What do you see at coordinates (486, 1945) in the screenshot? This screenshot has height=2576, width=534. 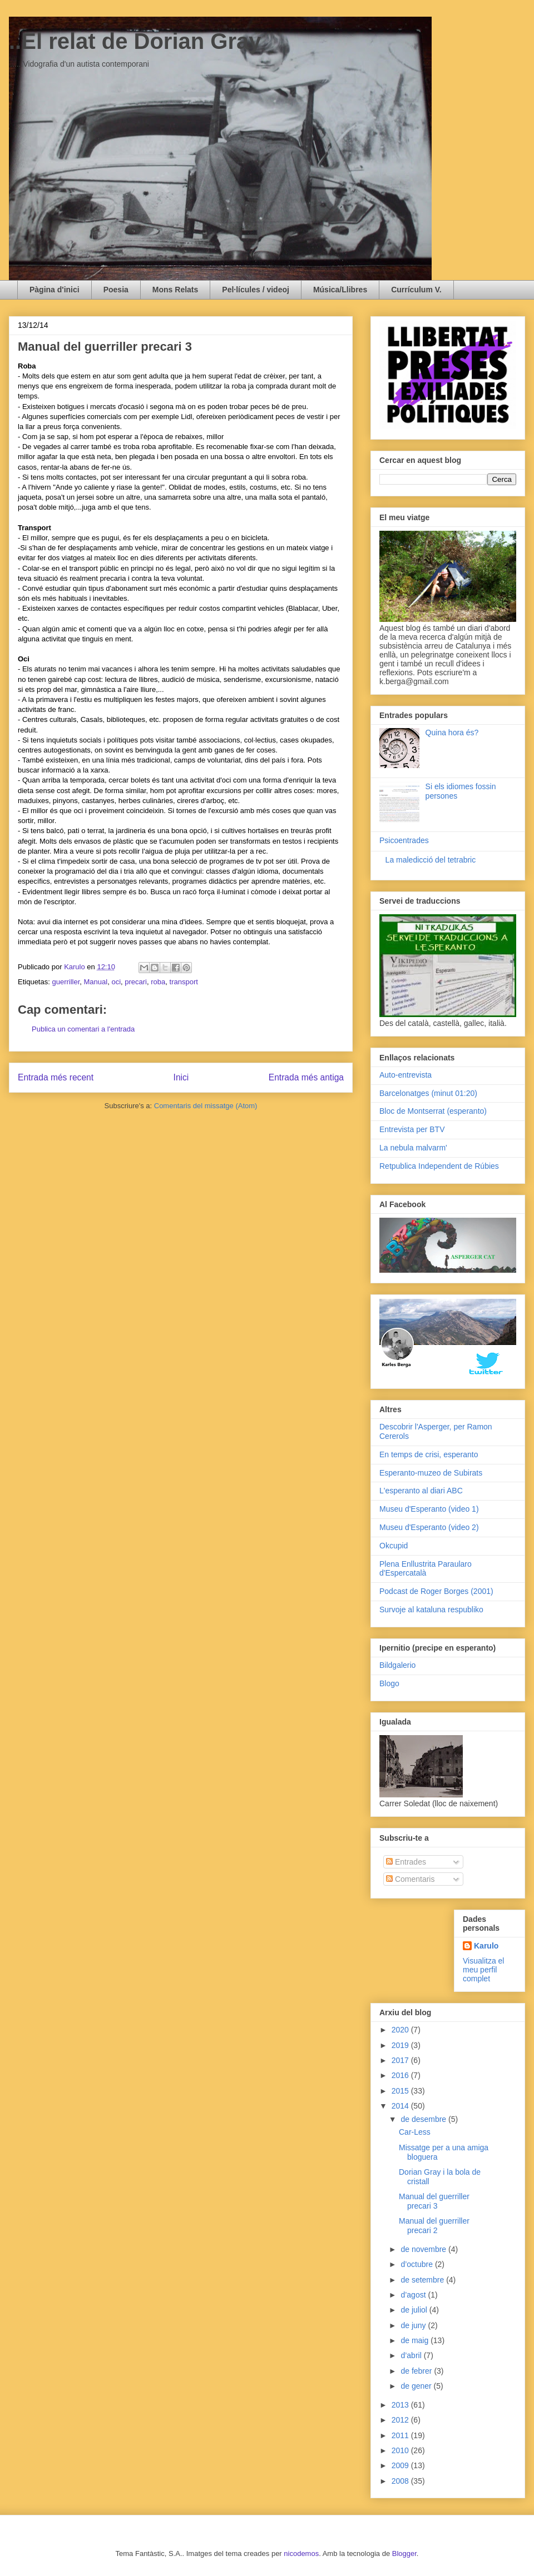 I see `Karulo` at bounding box center [486, 1945].